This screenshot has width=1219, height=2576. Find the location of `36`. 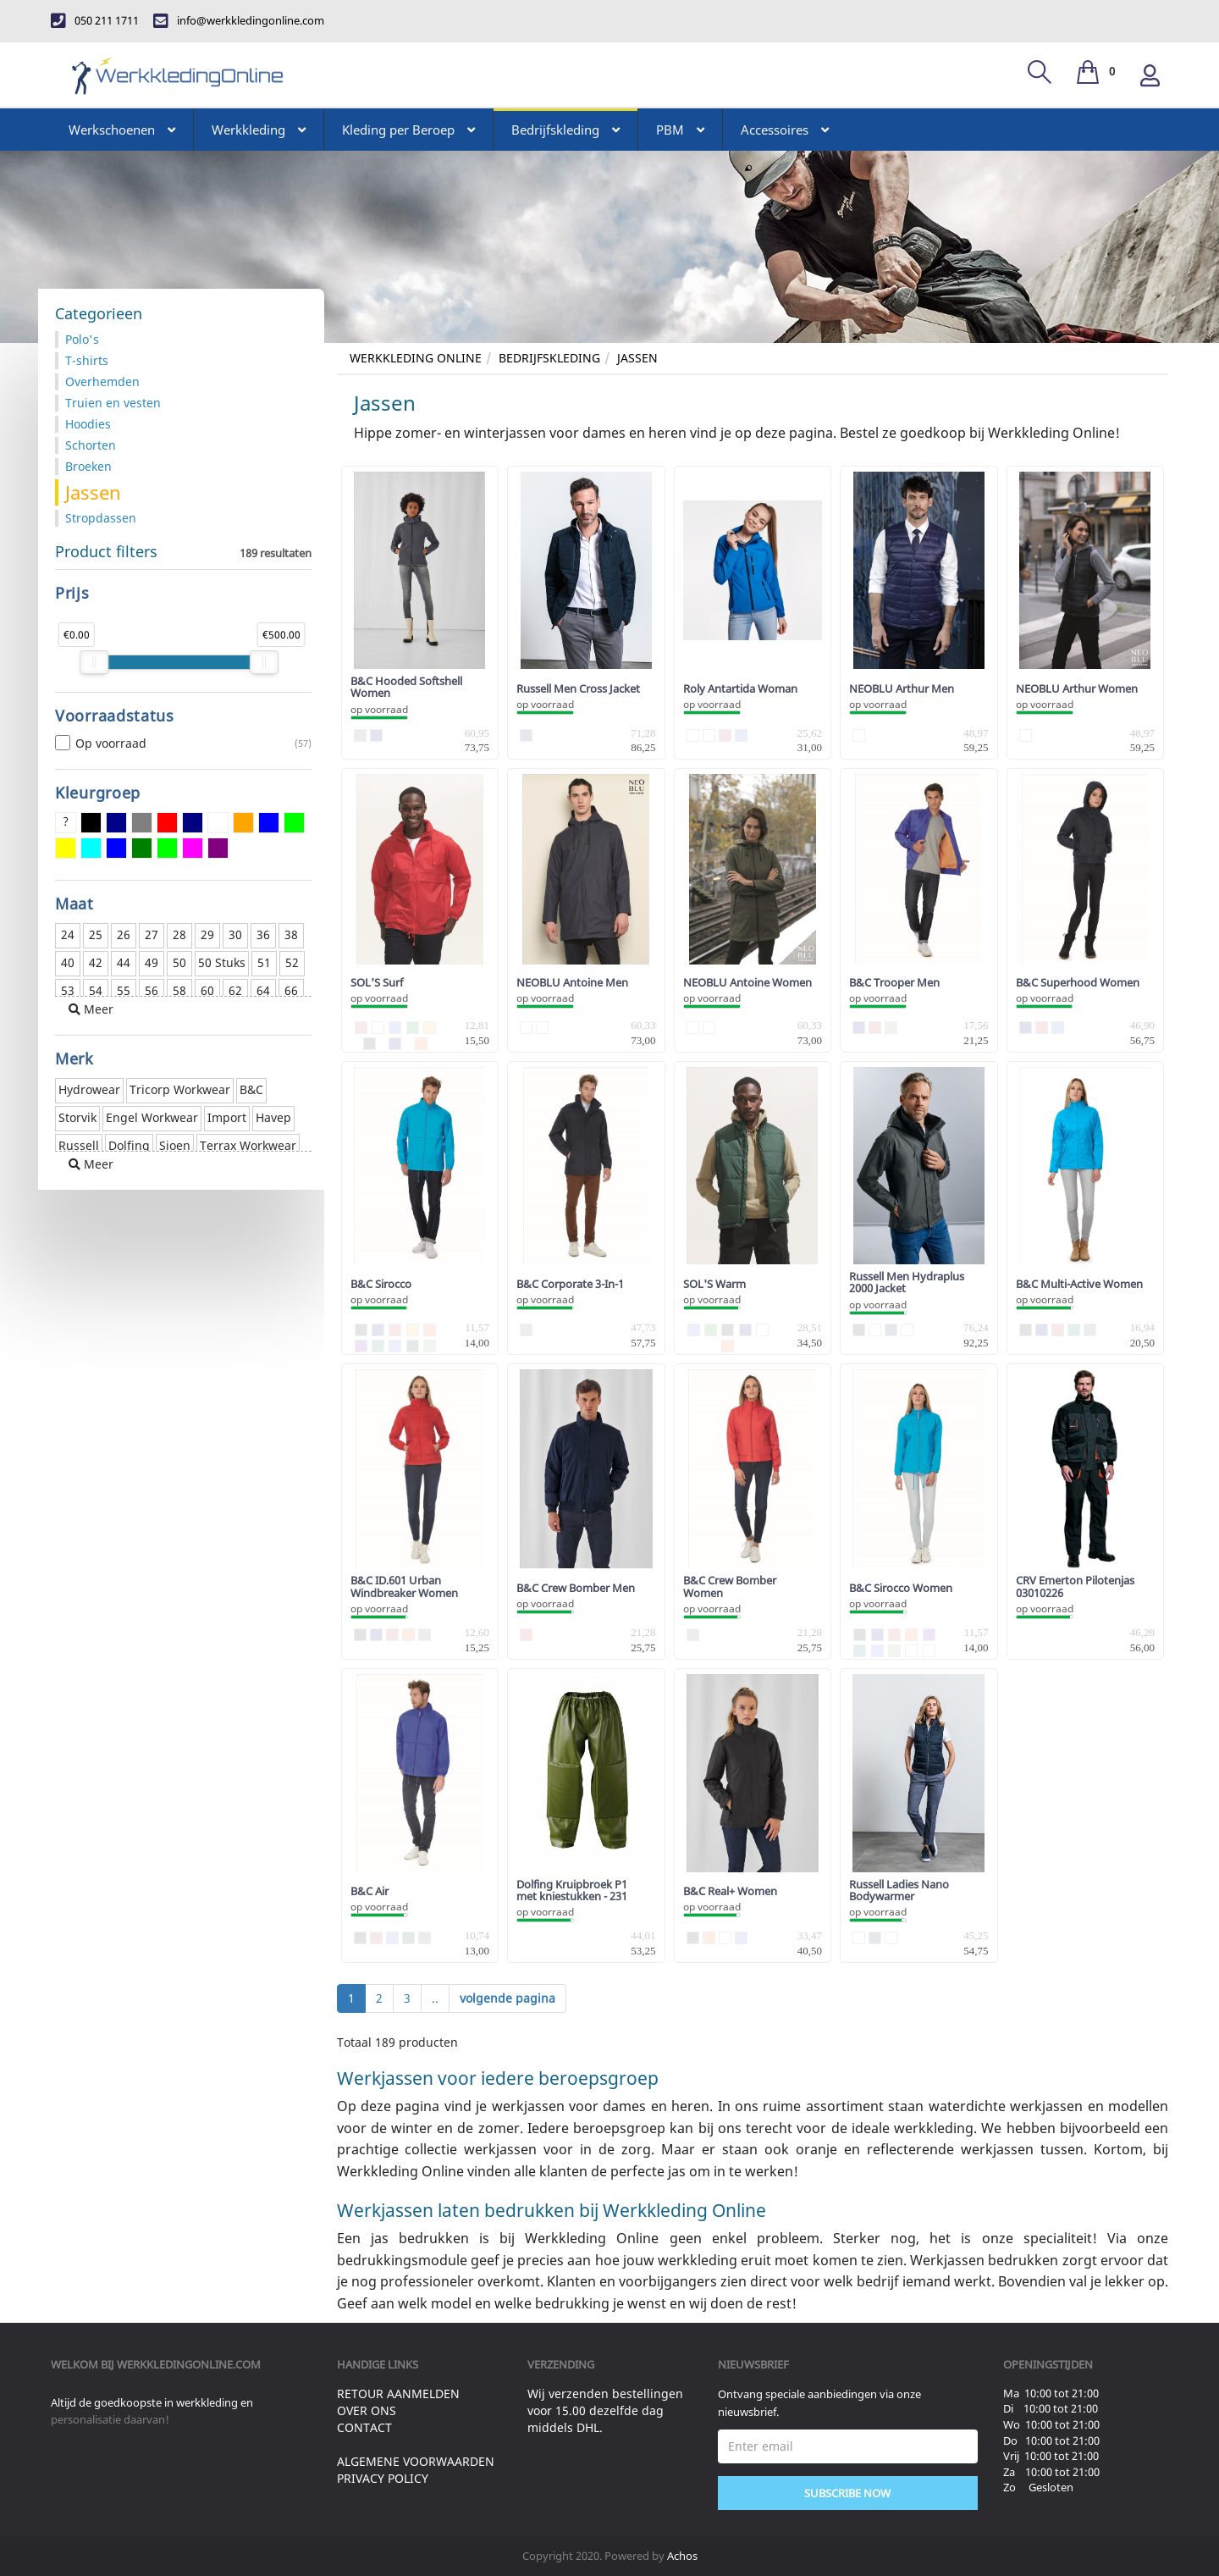

36 is located at coordinates (263, 934).